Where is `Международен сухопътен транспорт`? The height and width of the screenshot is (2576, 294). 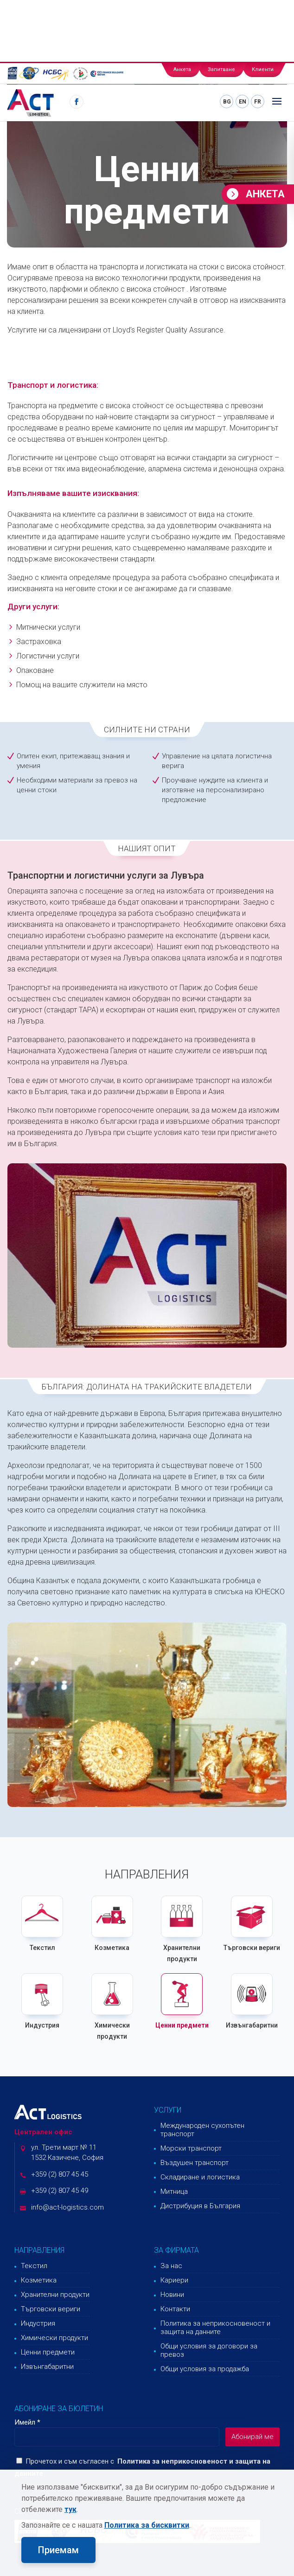 Международен сухопътен транспорт is located at coordinates (202, 2129).